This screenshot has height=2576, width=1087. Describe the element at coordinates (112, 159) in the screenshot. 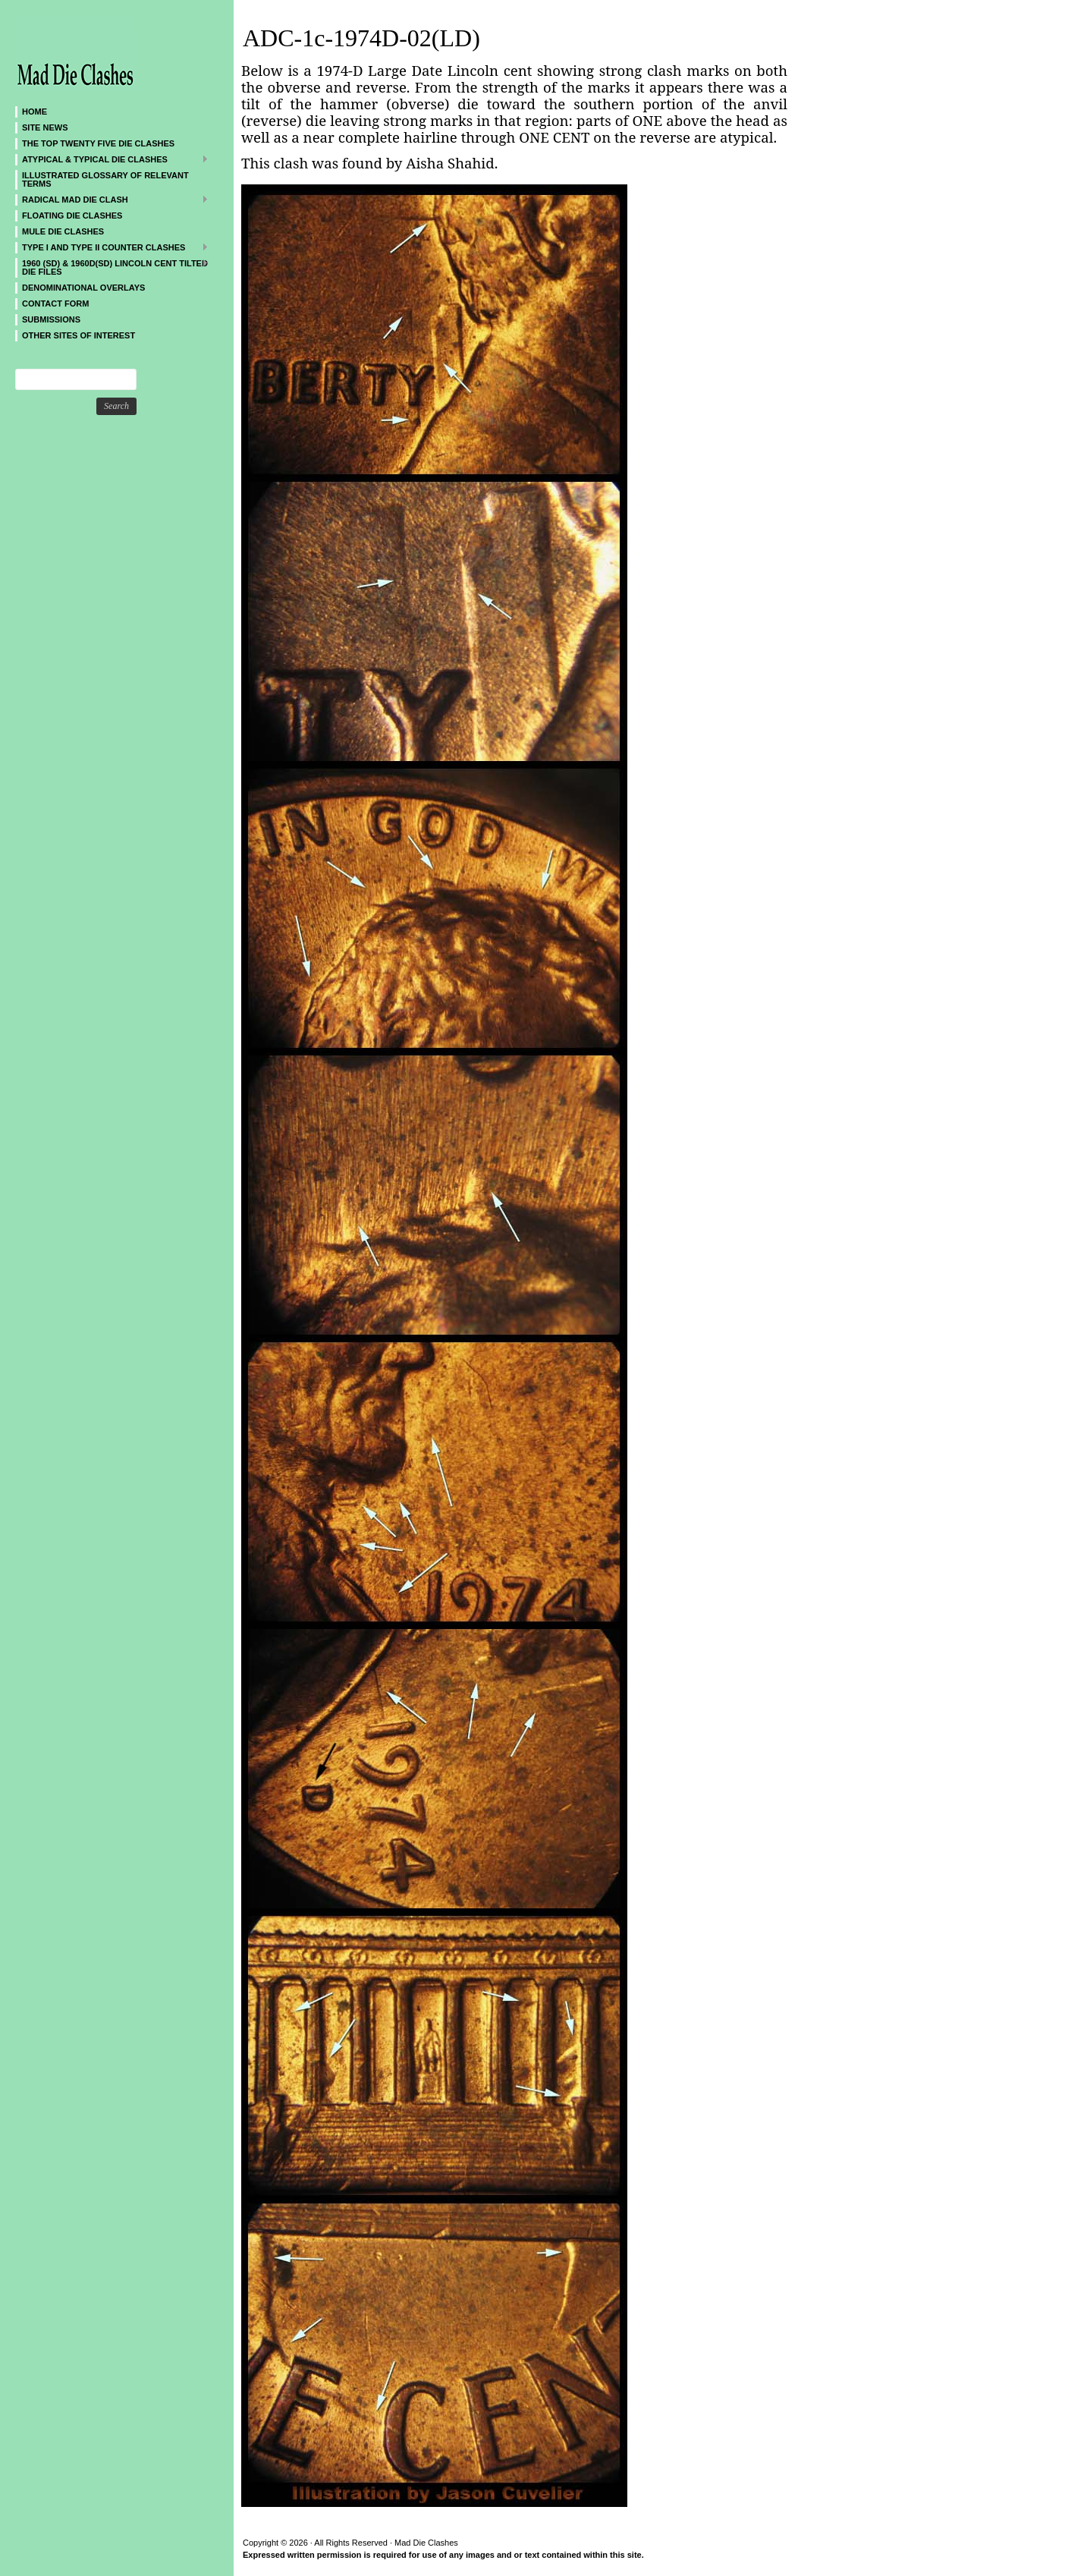

I see `ATYPICAL & TYPICAL DIE CLASHES` at that location.